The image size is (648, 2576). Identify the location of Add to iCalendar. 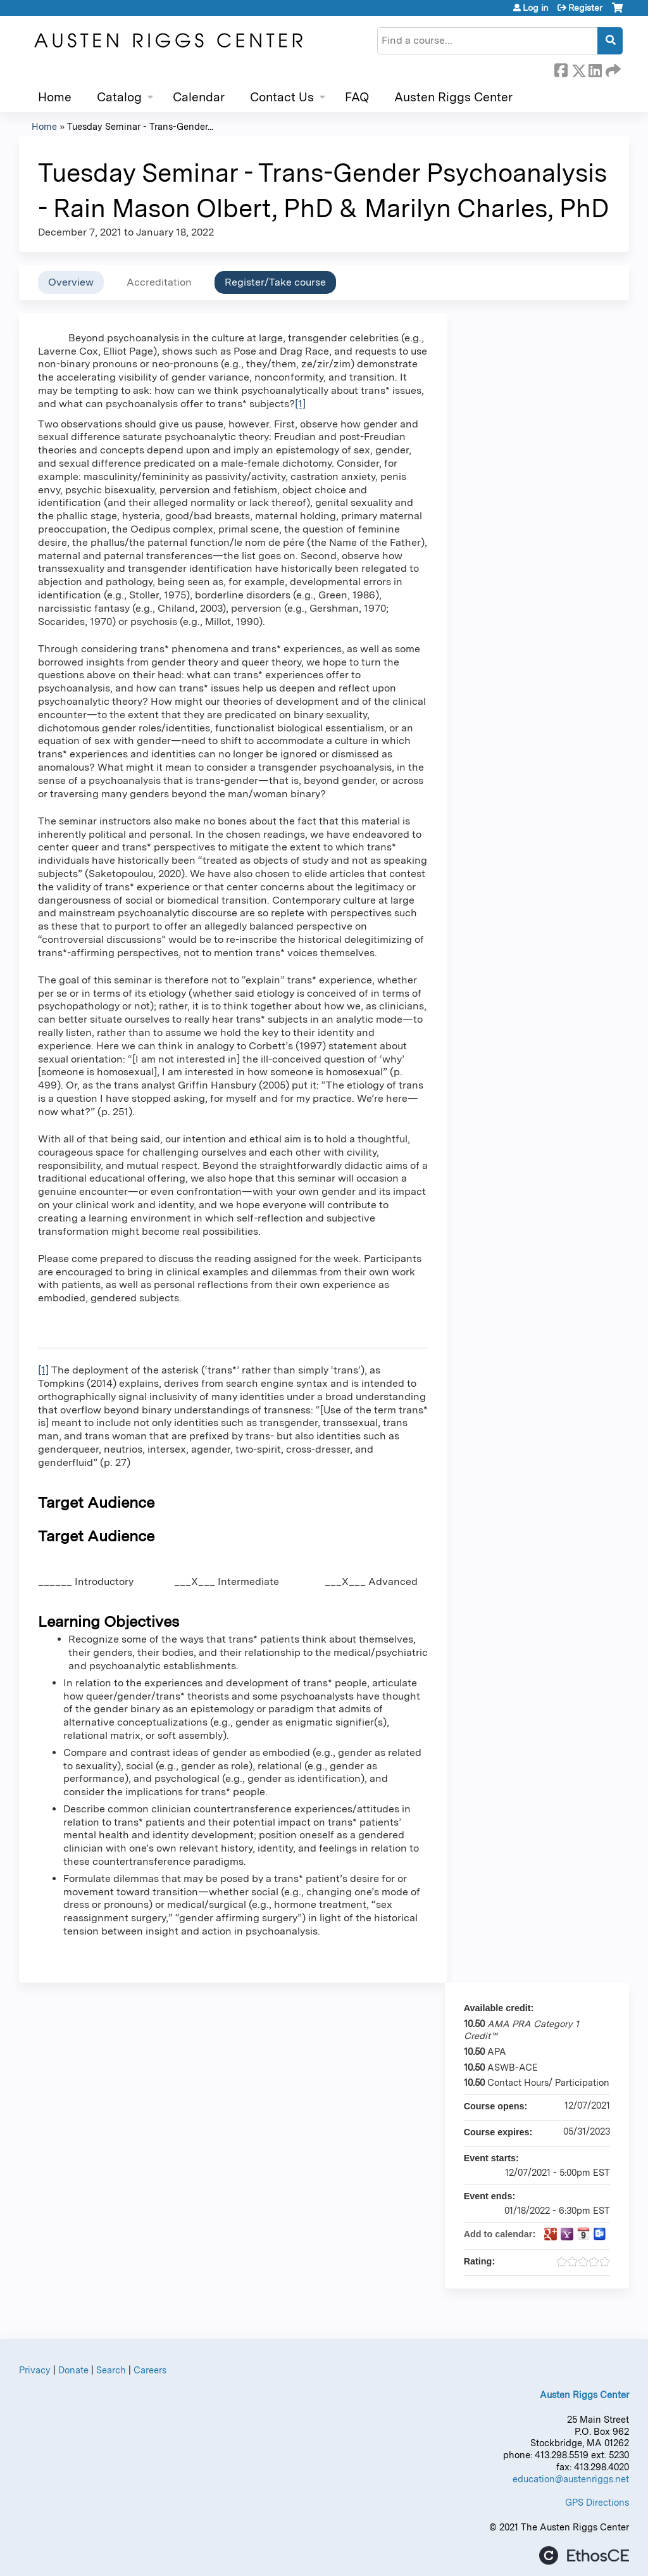
(583, 2233).